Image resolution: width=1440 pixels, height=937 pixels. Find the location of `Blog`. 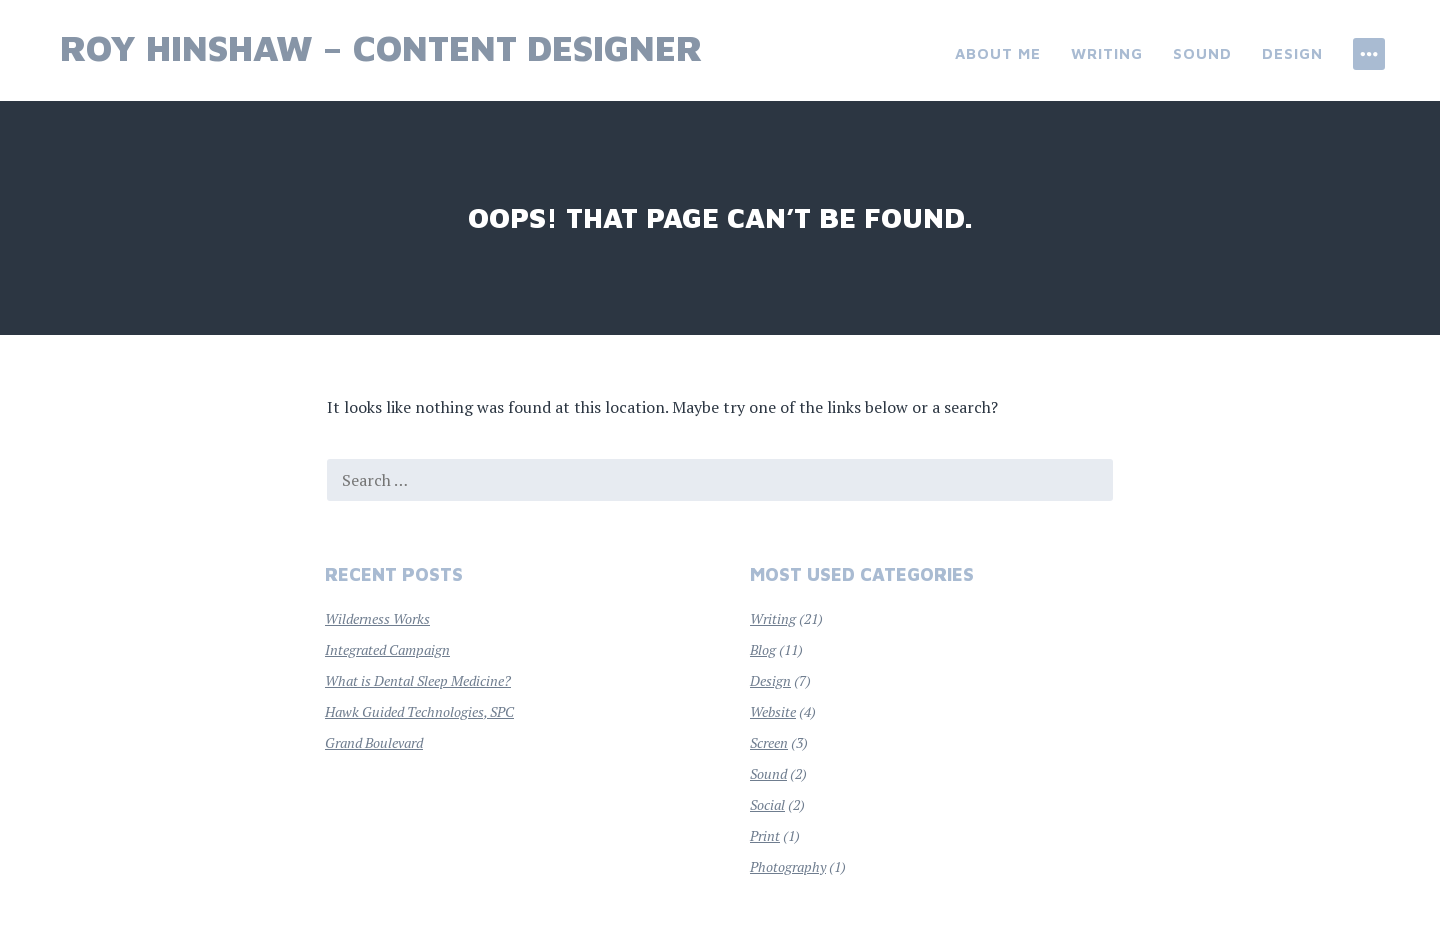

Blog is located at coordinates (763, 649).